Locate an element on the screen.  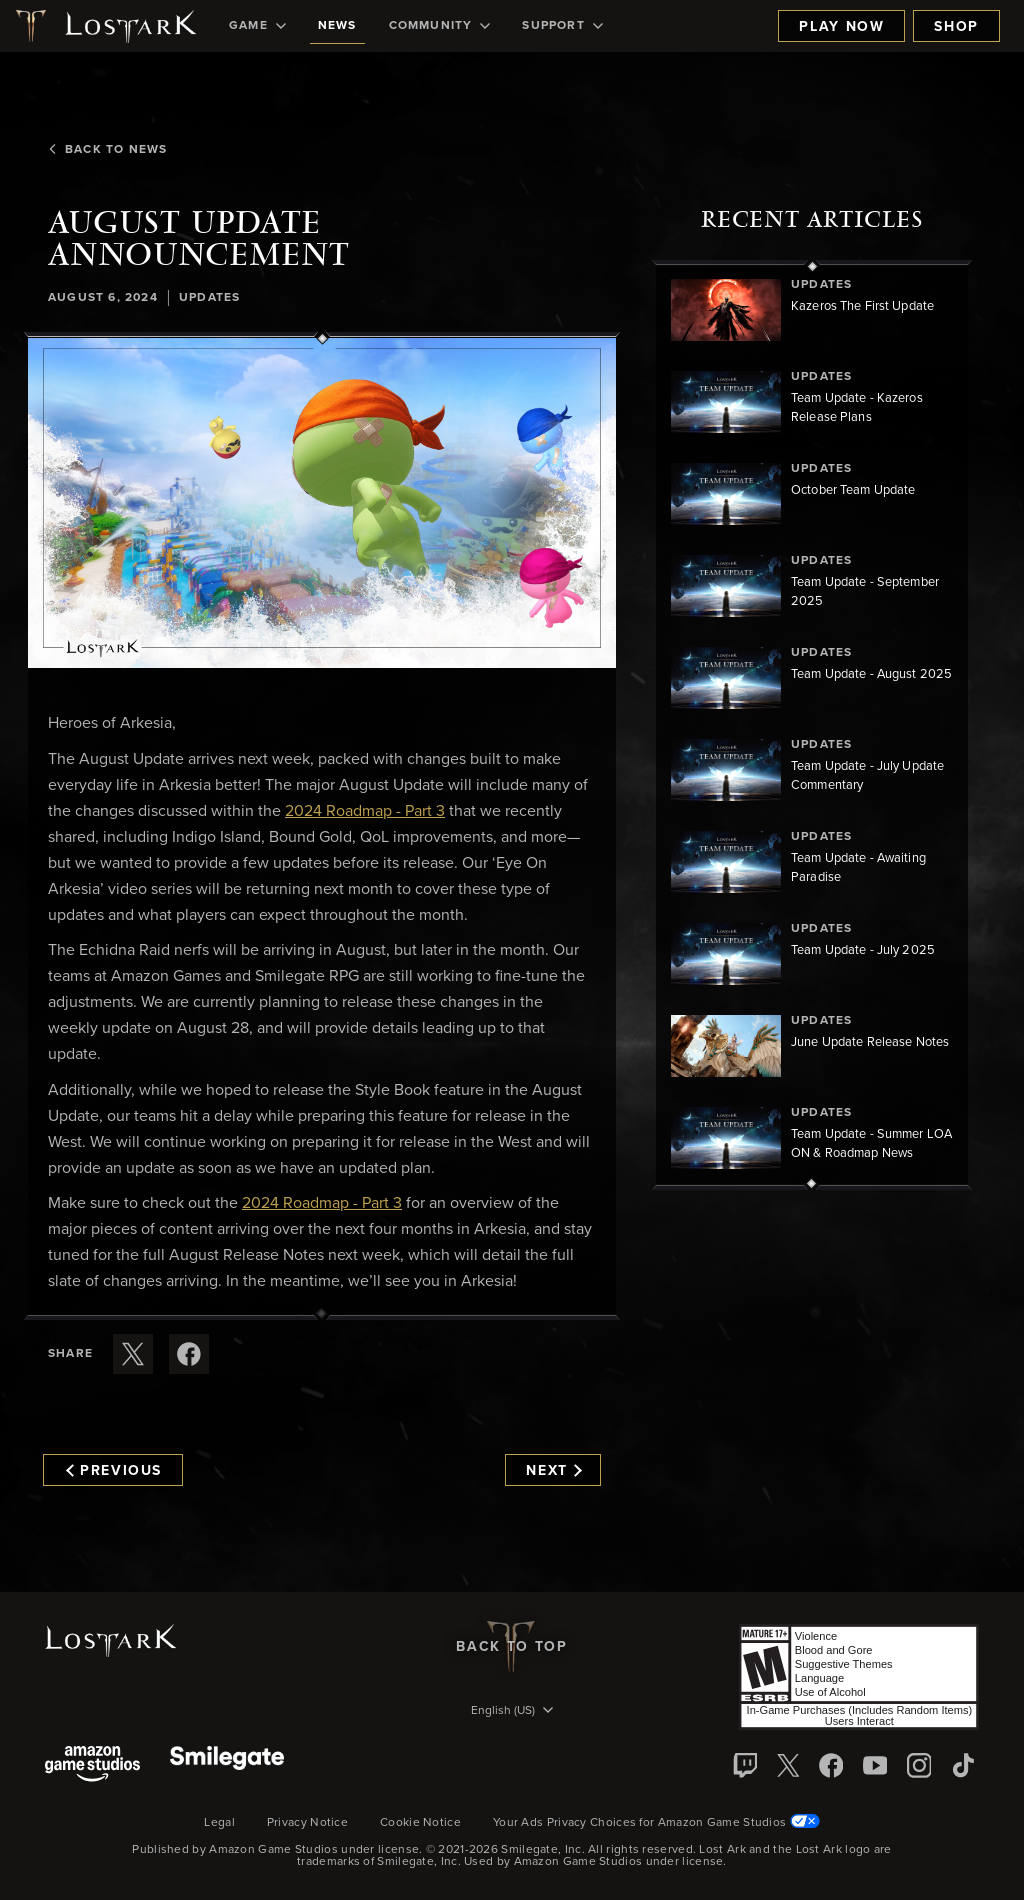
[button] is located at coordinates (322, 503).